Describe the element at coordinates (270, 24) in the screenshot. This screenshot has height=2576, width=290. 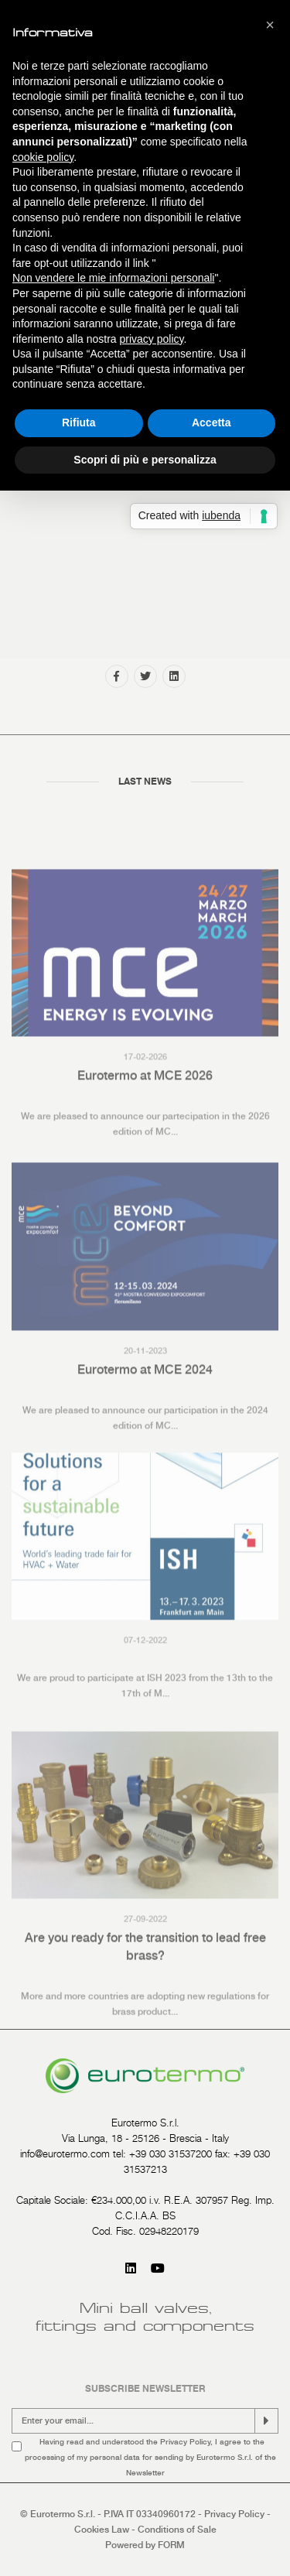
I see `[button]` at that location.